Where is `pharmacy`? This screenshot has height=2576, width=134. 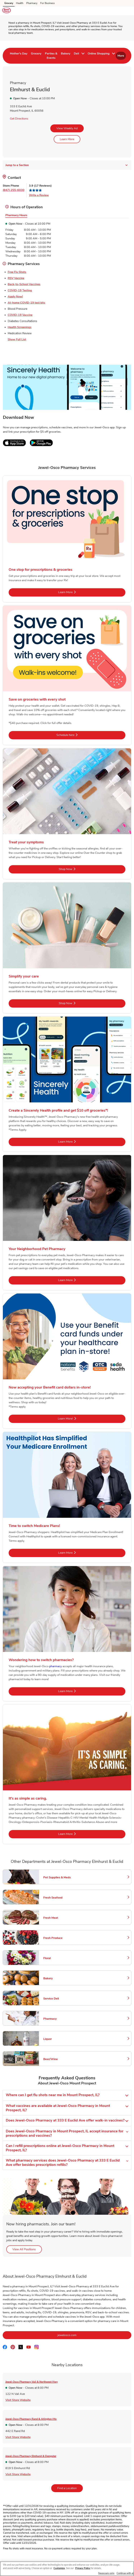 pharmacy is located at coordinates (55, 1666).